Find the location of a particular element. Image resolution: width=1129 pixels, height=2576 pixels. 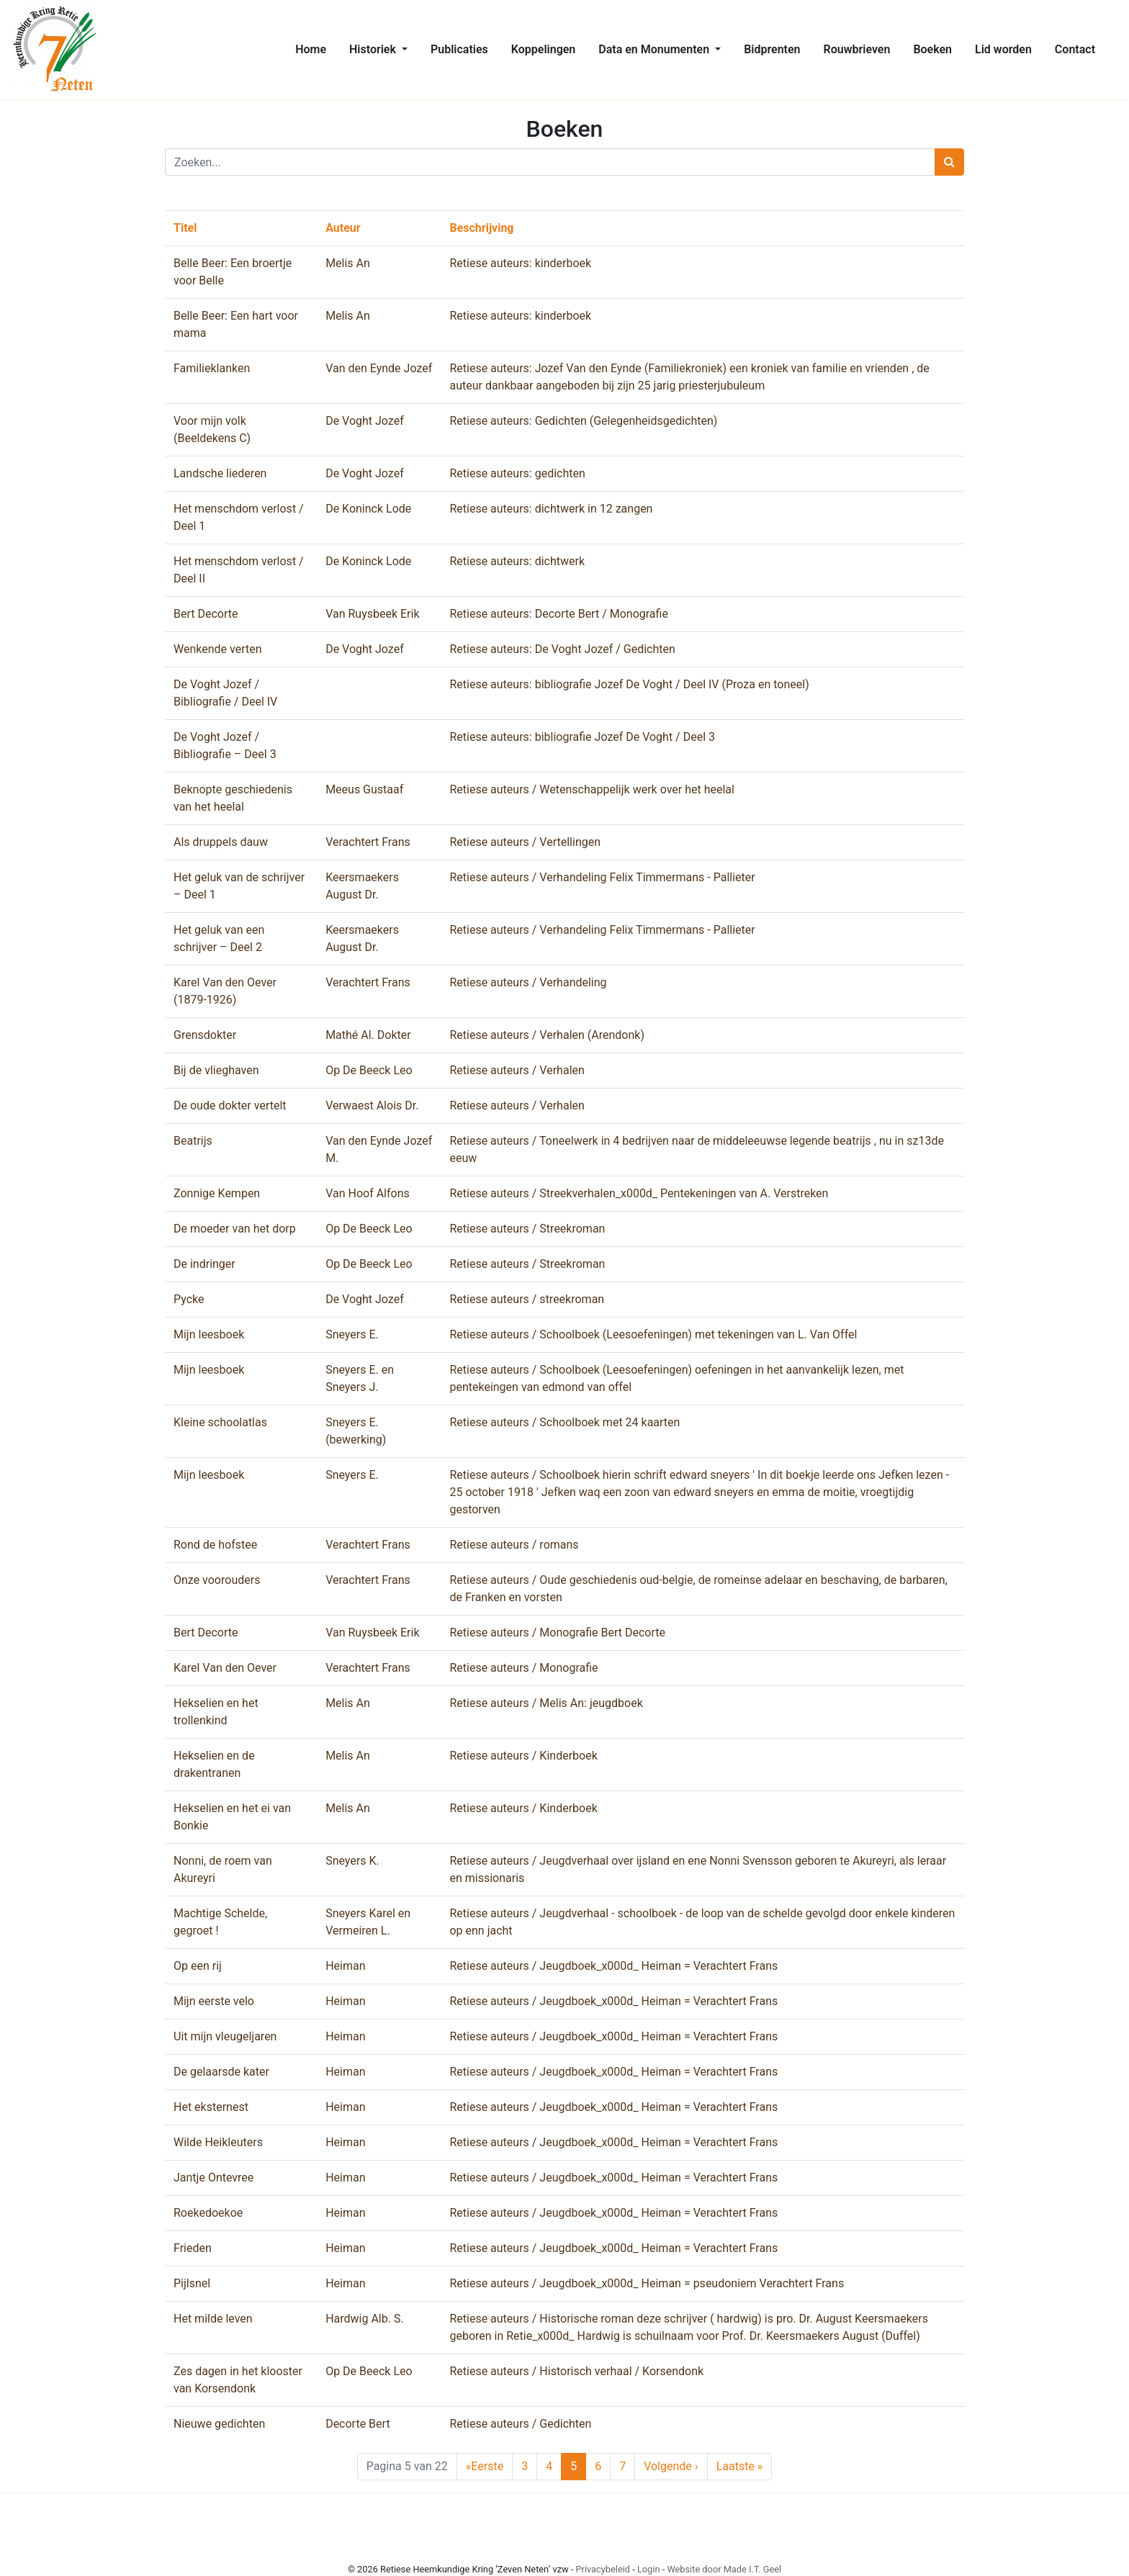

De gelaarsde kater is located at coordinates (221, 2072).